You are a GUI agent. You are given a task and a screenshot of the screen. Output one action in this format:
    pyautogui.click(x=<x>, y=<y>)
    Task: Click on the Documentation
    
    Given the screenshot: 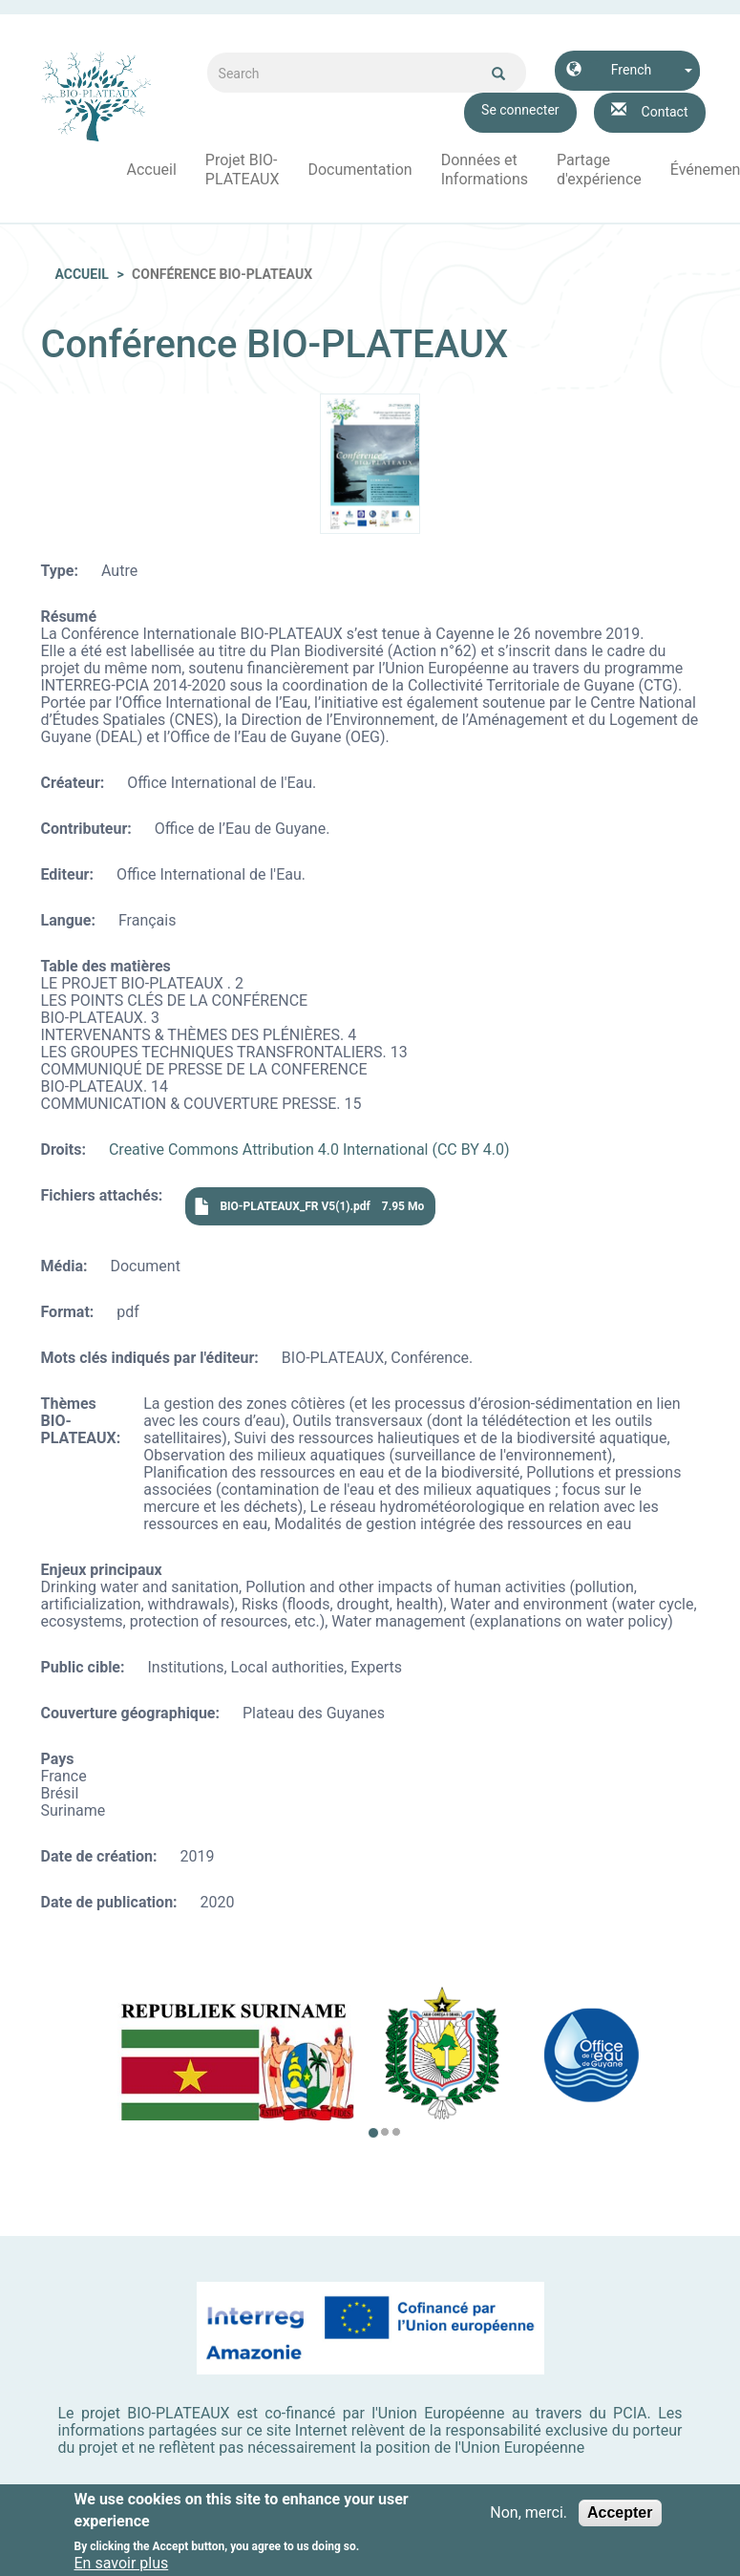 What is the action you would take?
    pyautogui.click(x=359, y=169)
    